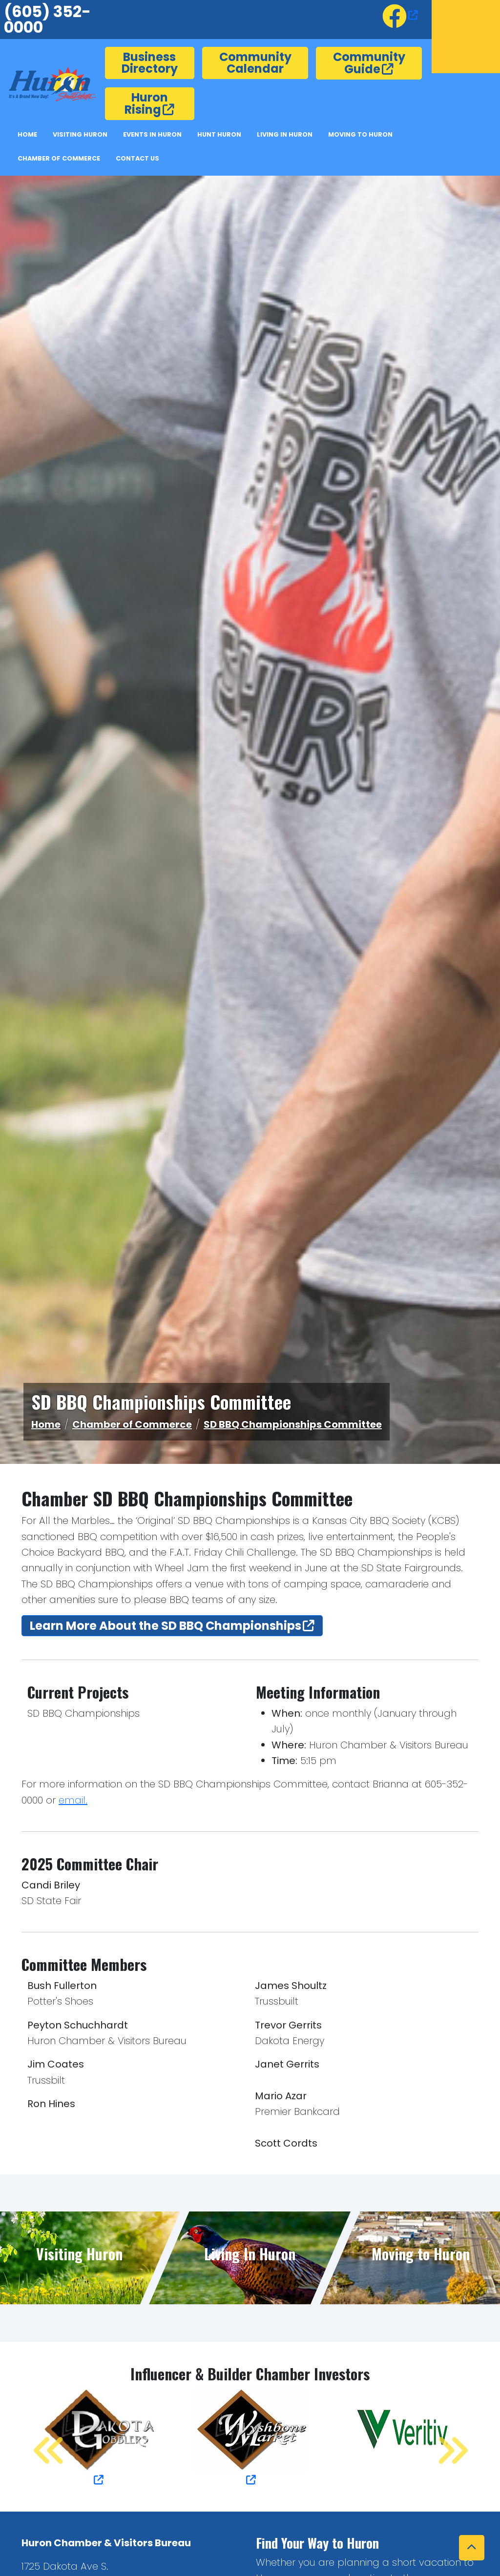 Image resolution: width=500 pixels, height=2576 pixels. I want to click on Chamber of Commerce, so click(59, 158).